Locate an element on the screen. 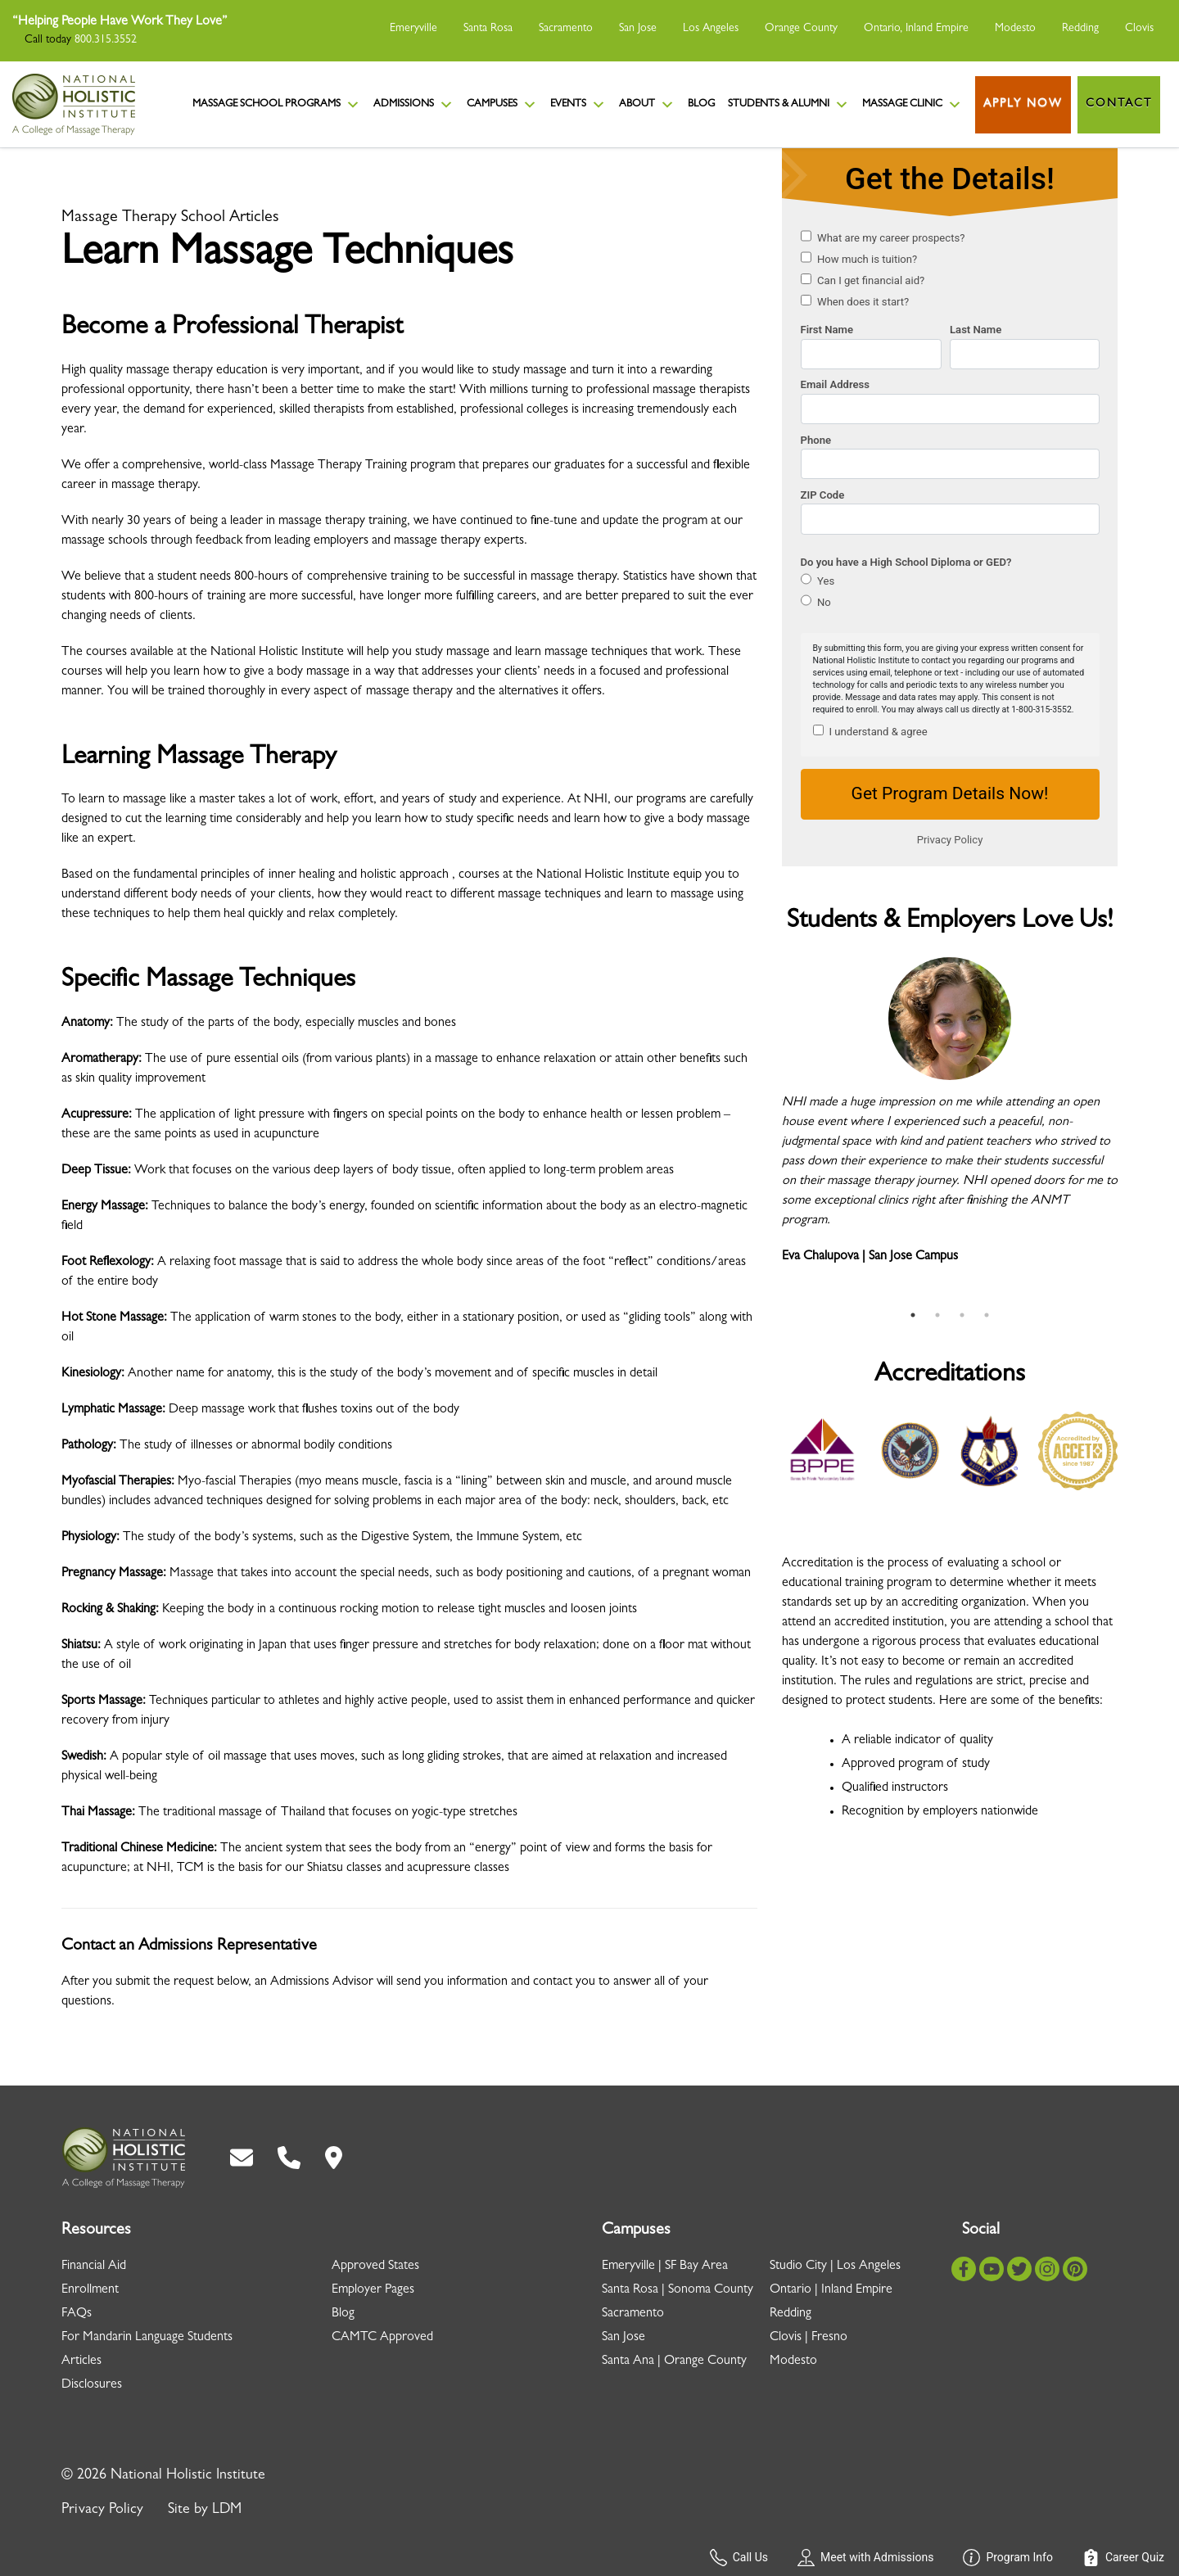  4 [tab] is located at coordinates (986, 1315).